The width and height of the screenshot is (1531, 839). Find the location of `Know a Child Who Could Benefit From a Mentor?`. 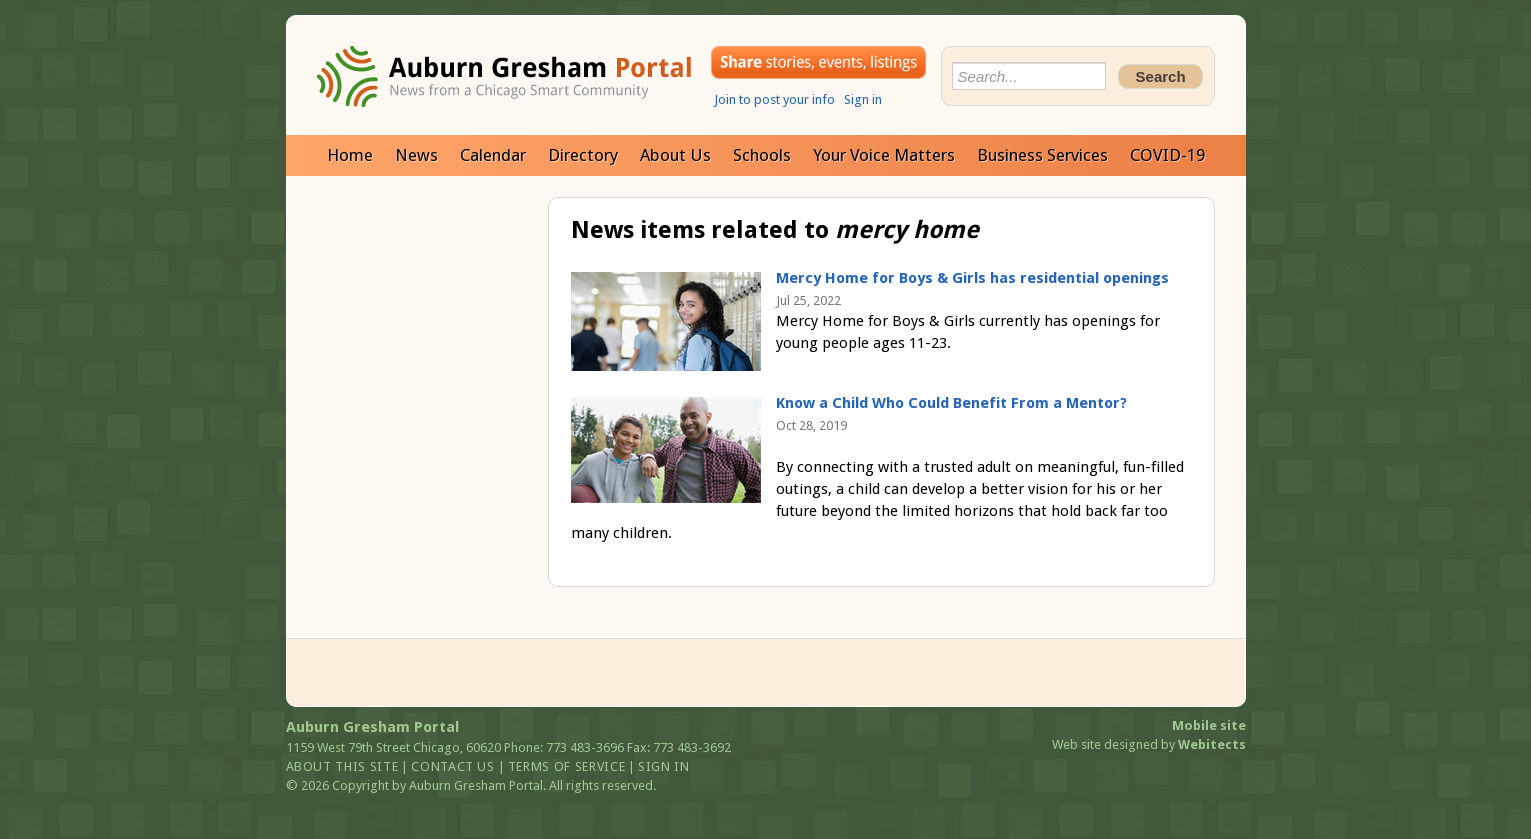

Know a Child Who Could Benefit From a Mentor? is located at coordinates (951, 403).